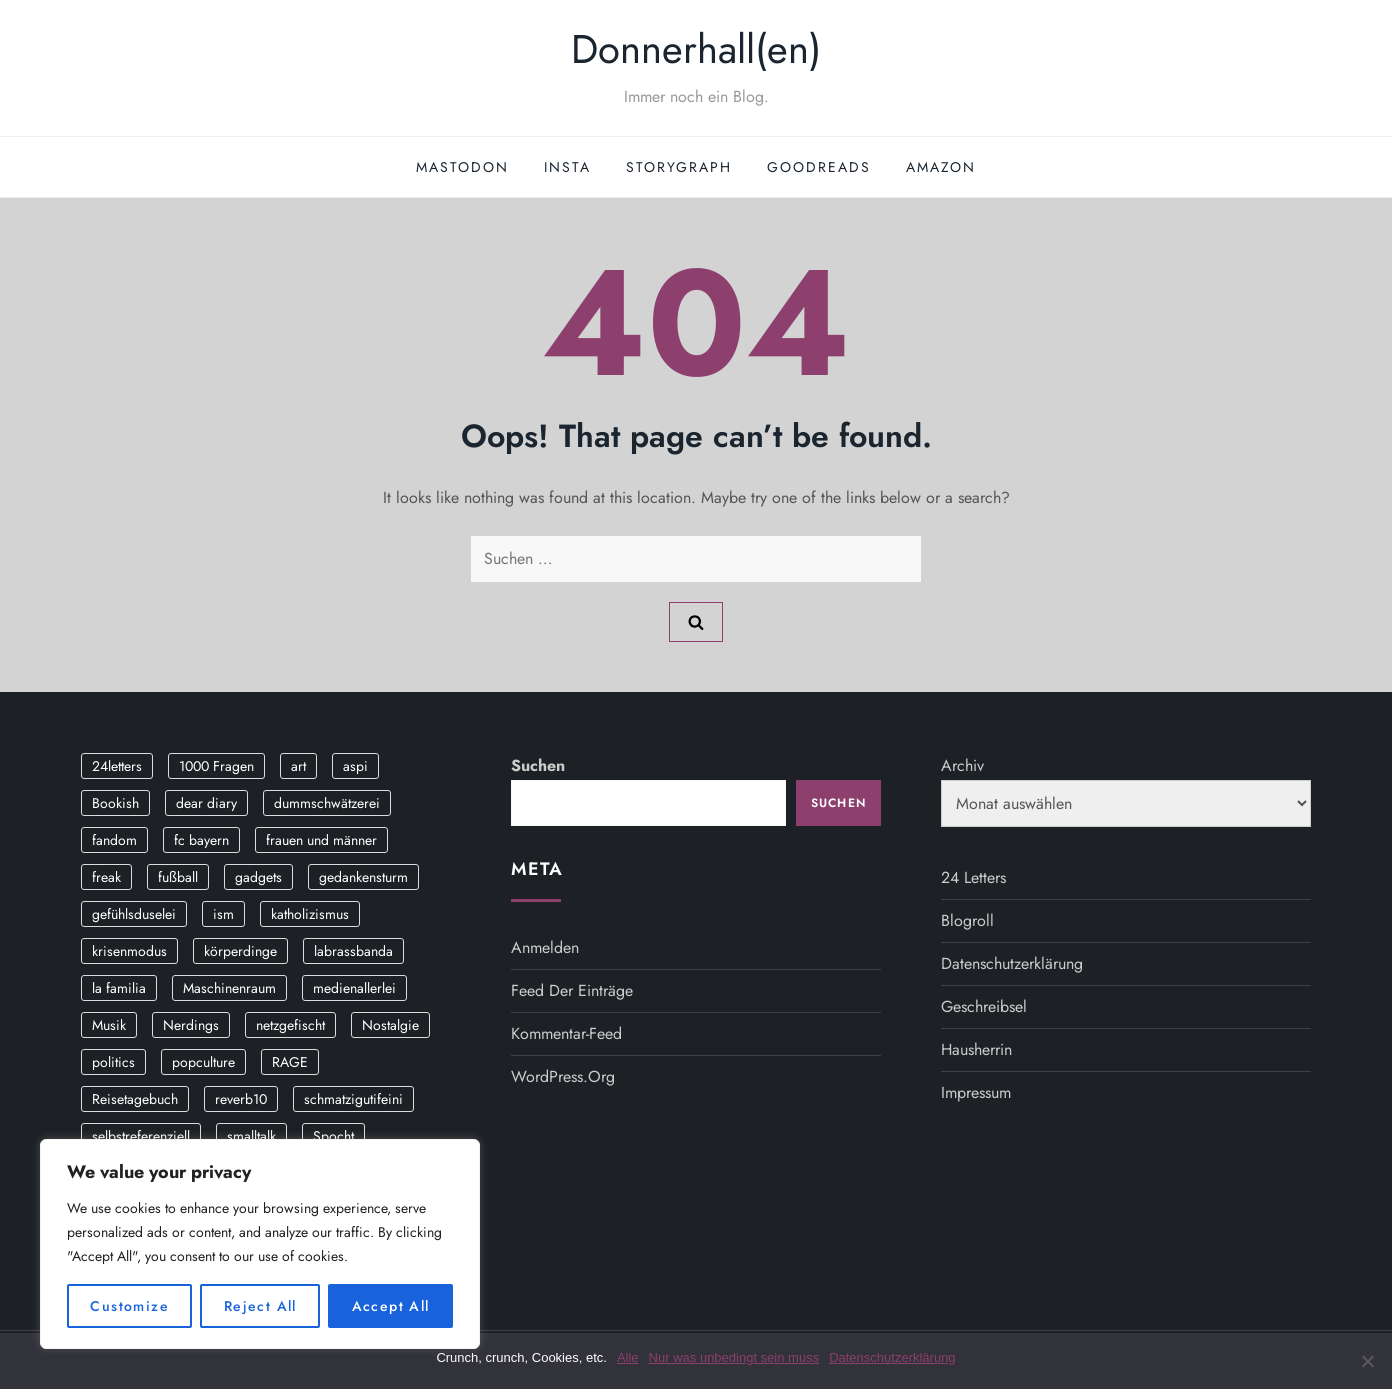  I want to click on fandom [fandom (2 Einträge)], so click(114, 840).